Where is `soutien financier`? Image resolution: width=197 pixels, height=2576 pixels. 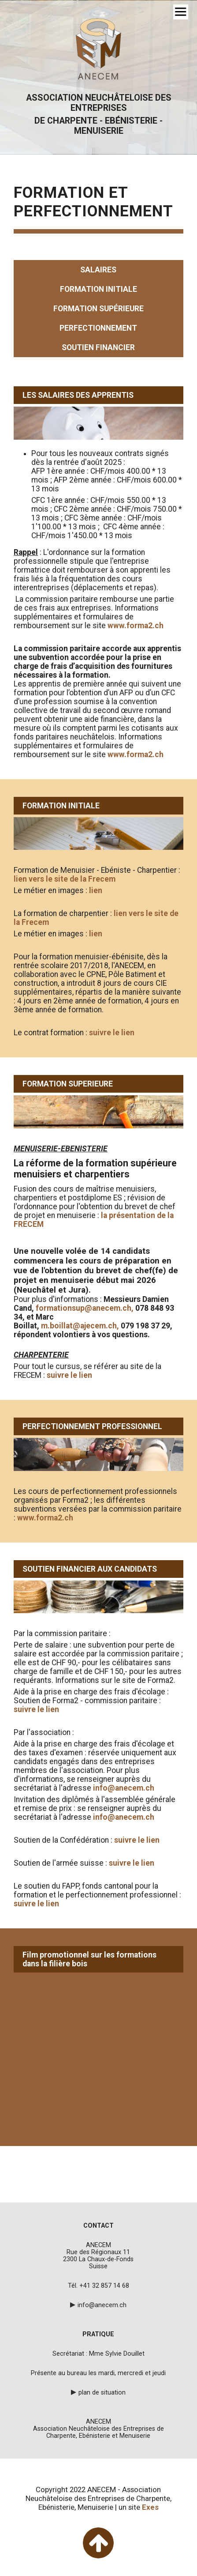 soutien financier is located at coordinates (98, 347).